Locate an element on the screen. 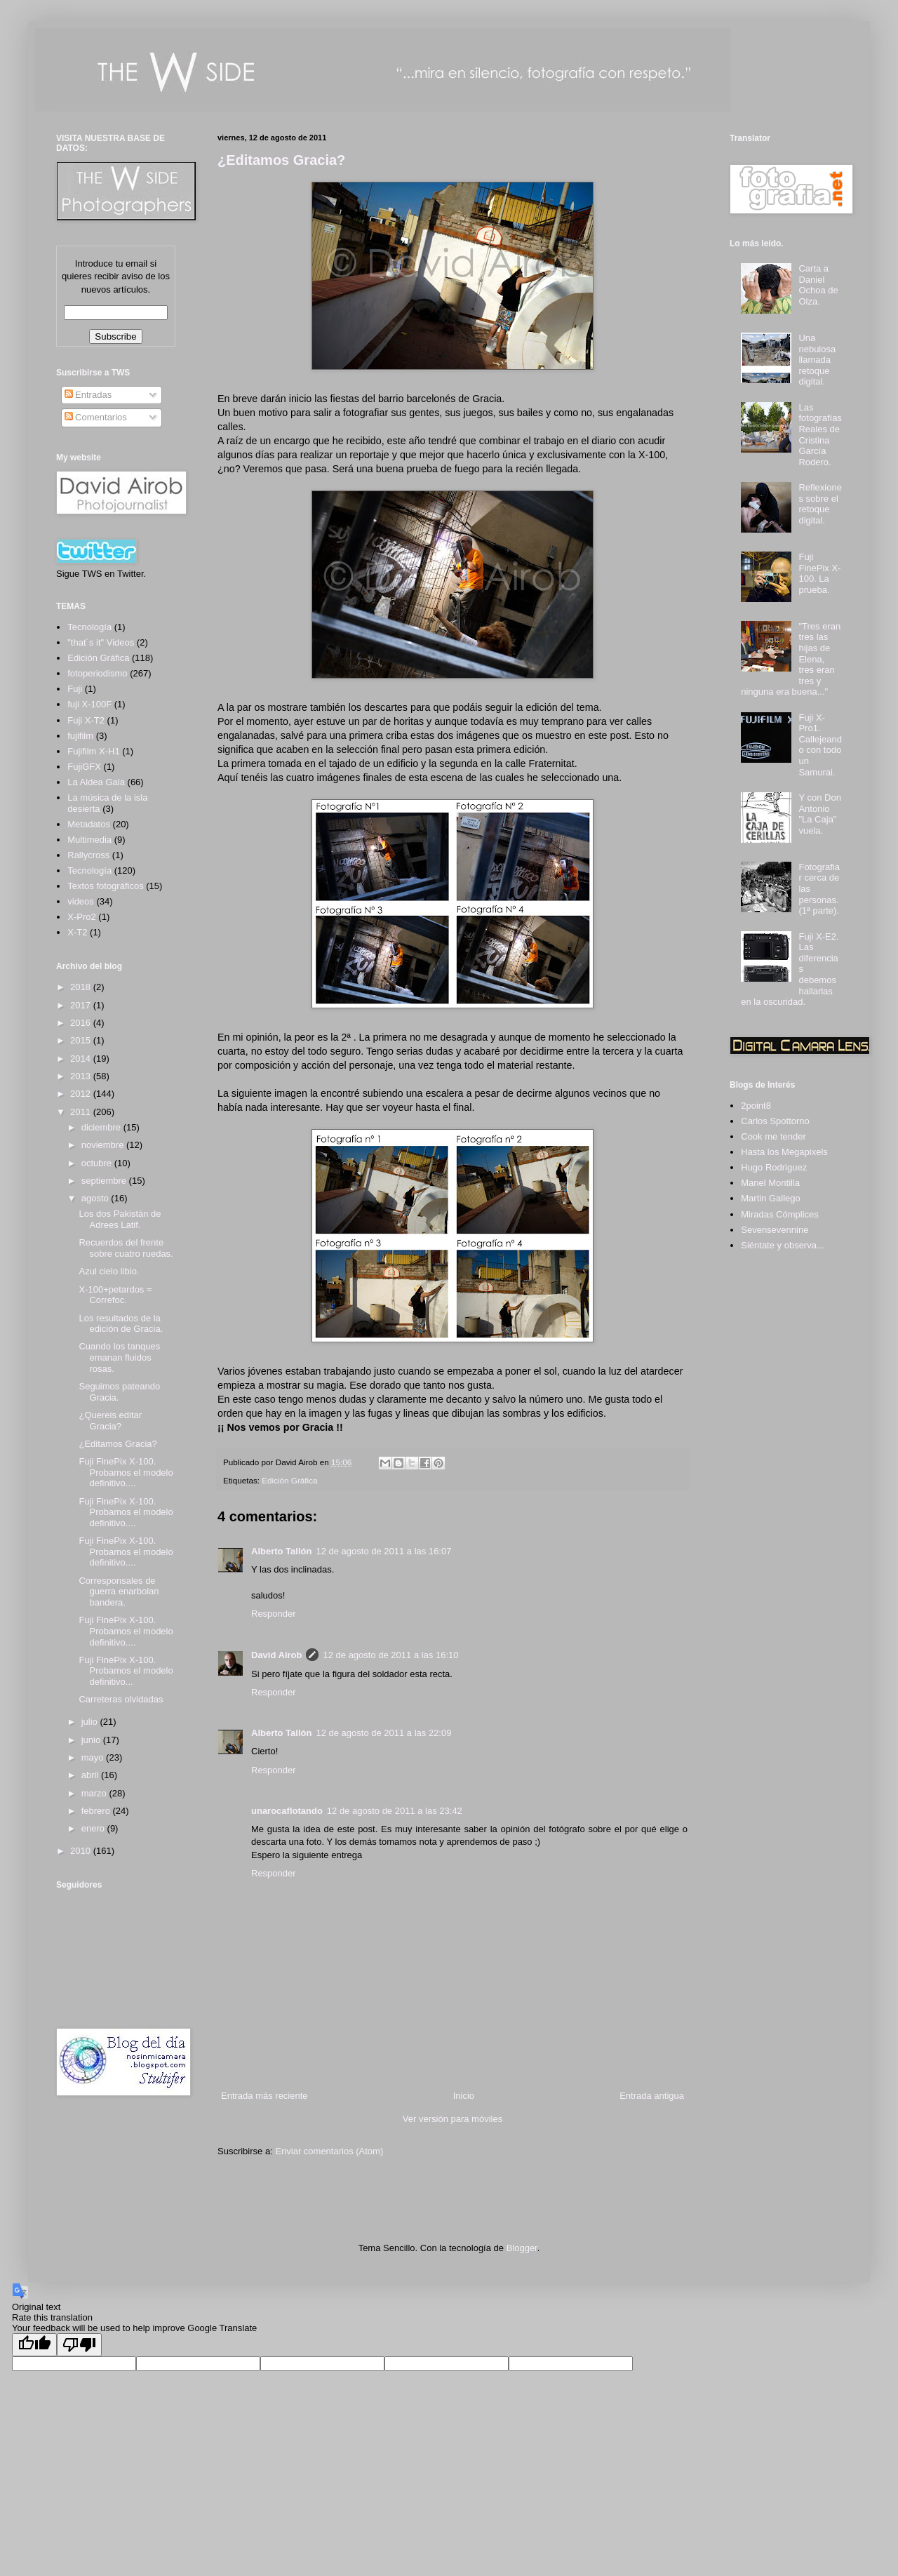  Tecnología is located at coordinates (89, 870).